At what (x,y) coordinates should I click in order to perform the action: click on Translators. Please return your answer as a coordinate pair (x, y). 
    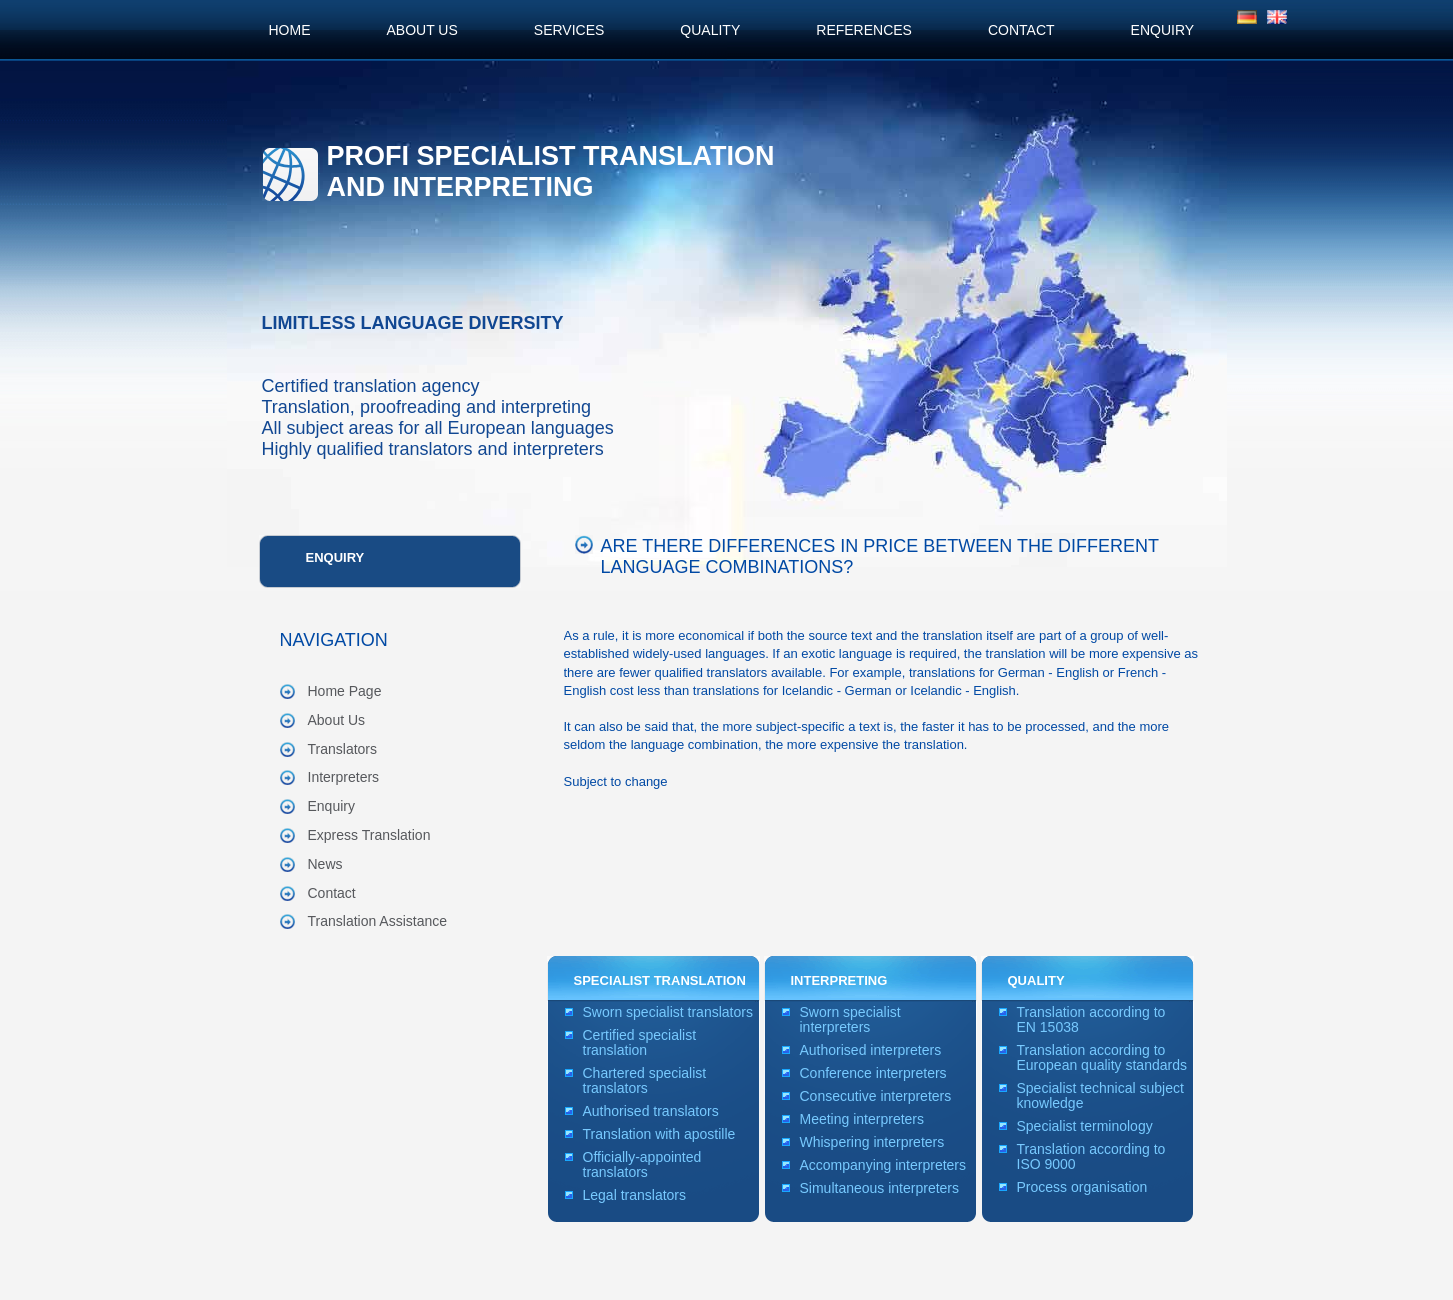
    Looking at the image, I should click on (343, 749).